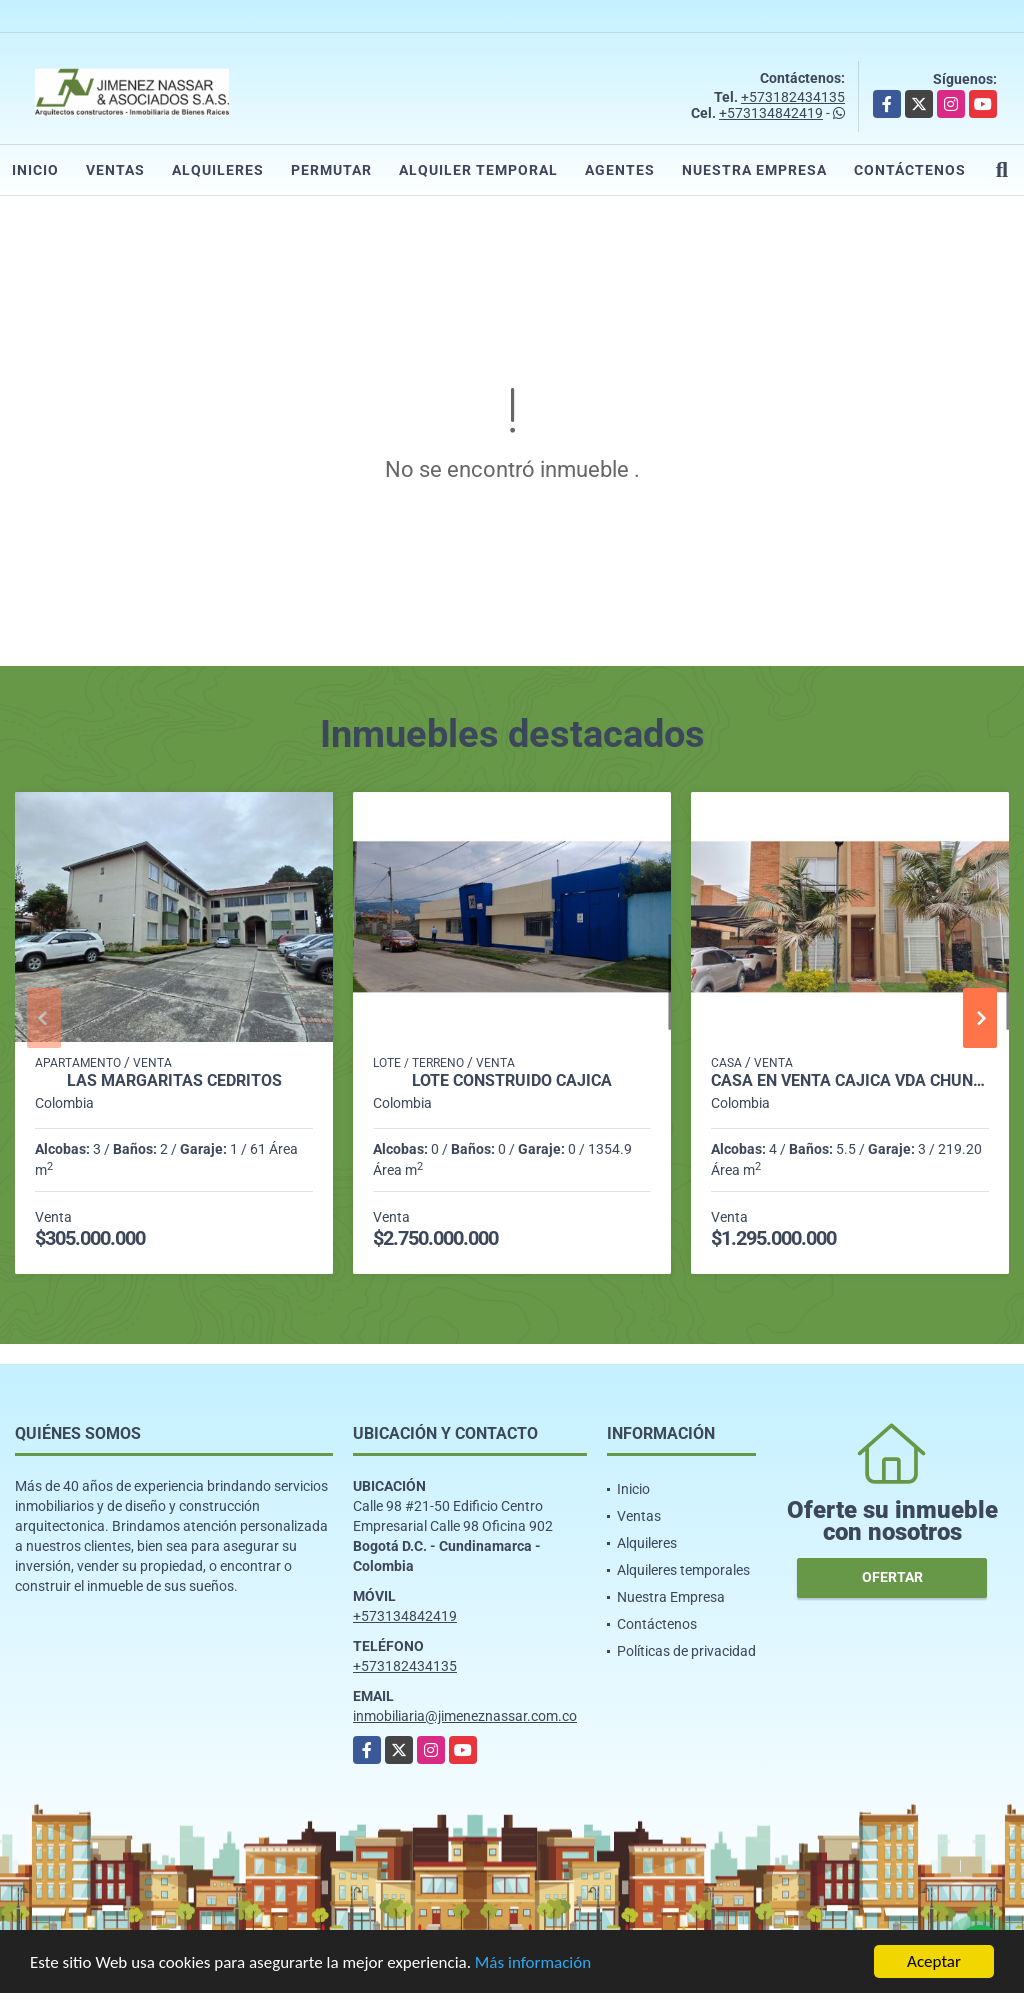  What do you see at coordinates (331, 170) in the screenshot?
I see `Permutar` at bounding box center [331, 170].